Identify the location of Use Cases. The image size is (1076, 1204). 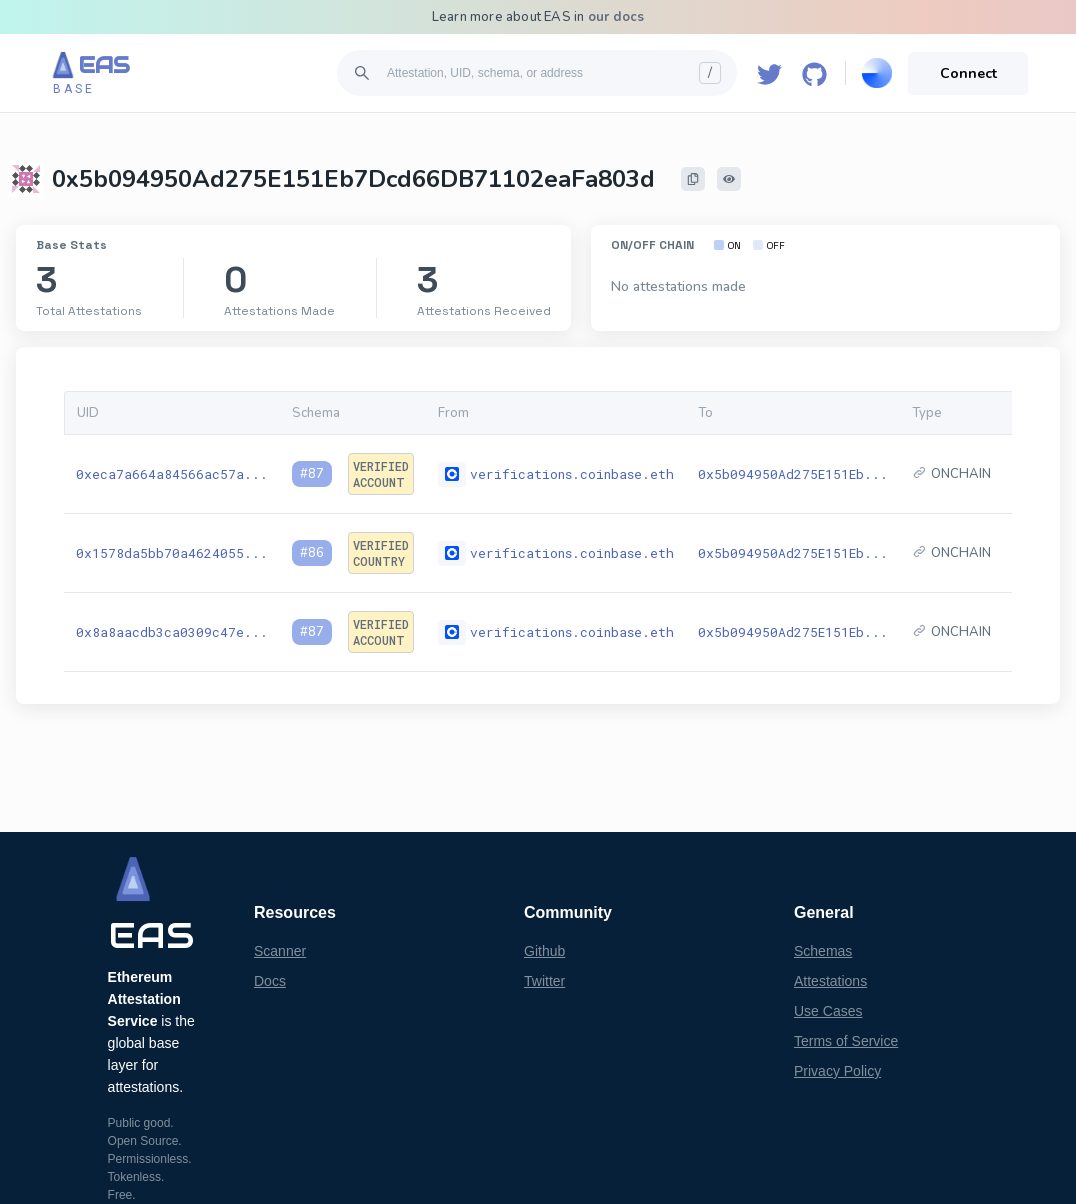
(828, 1011).